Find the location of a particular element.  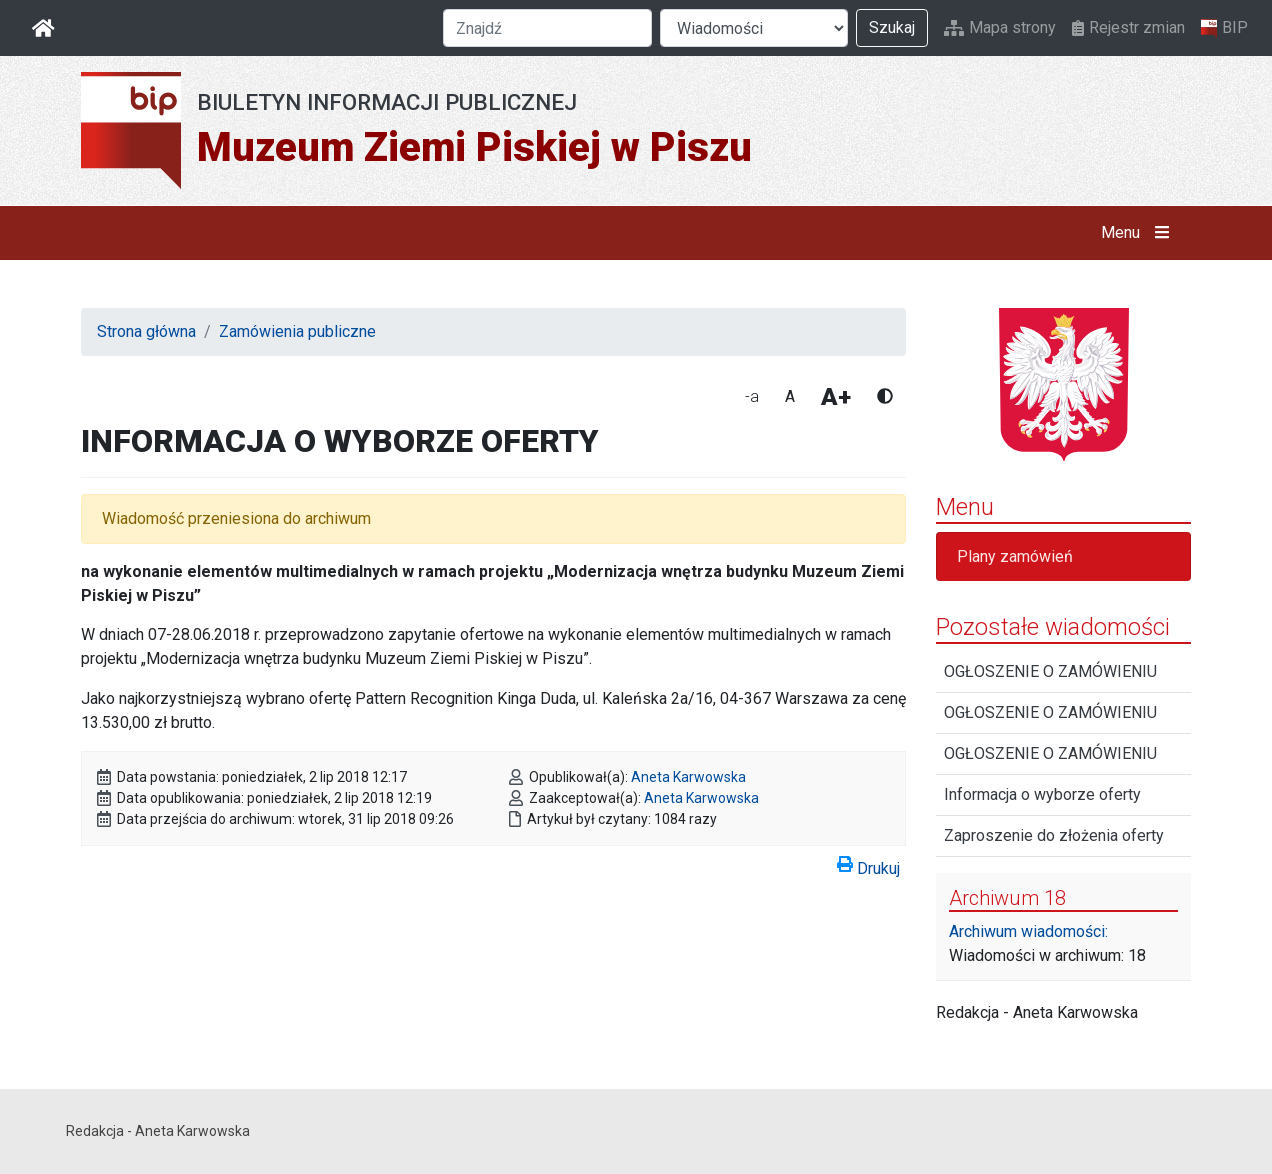

A+ is located at coordinates (836, 397).